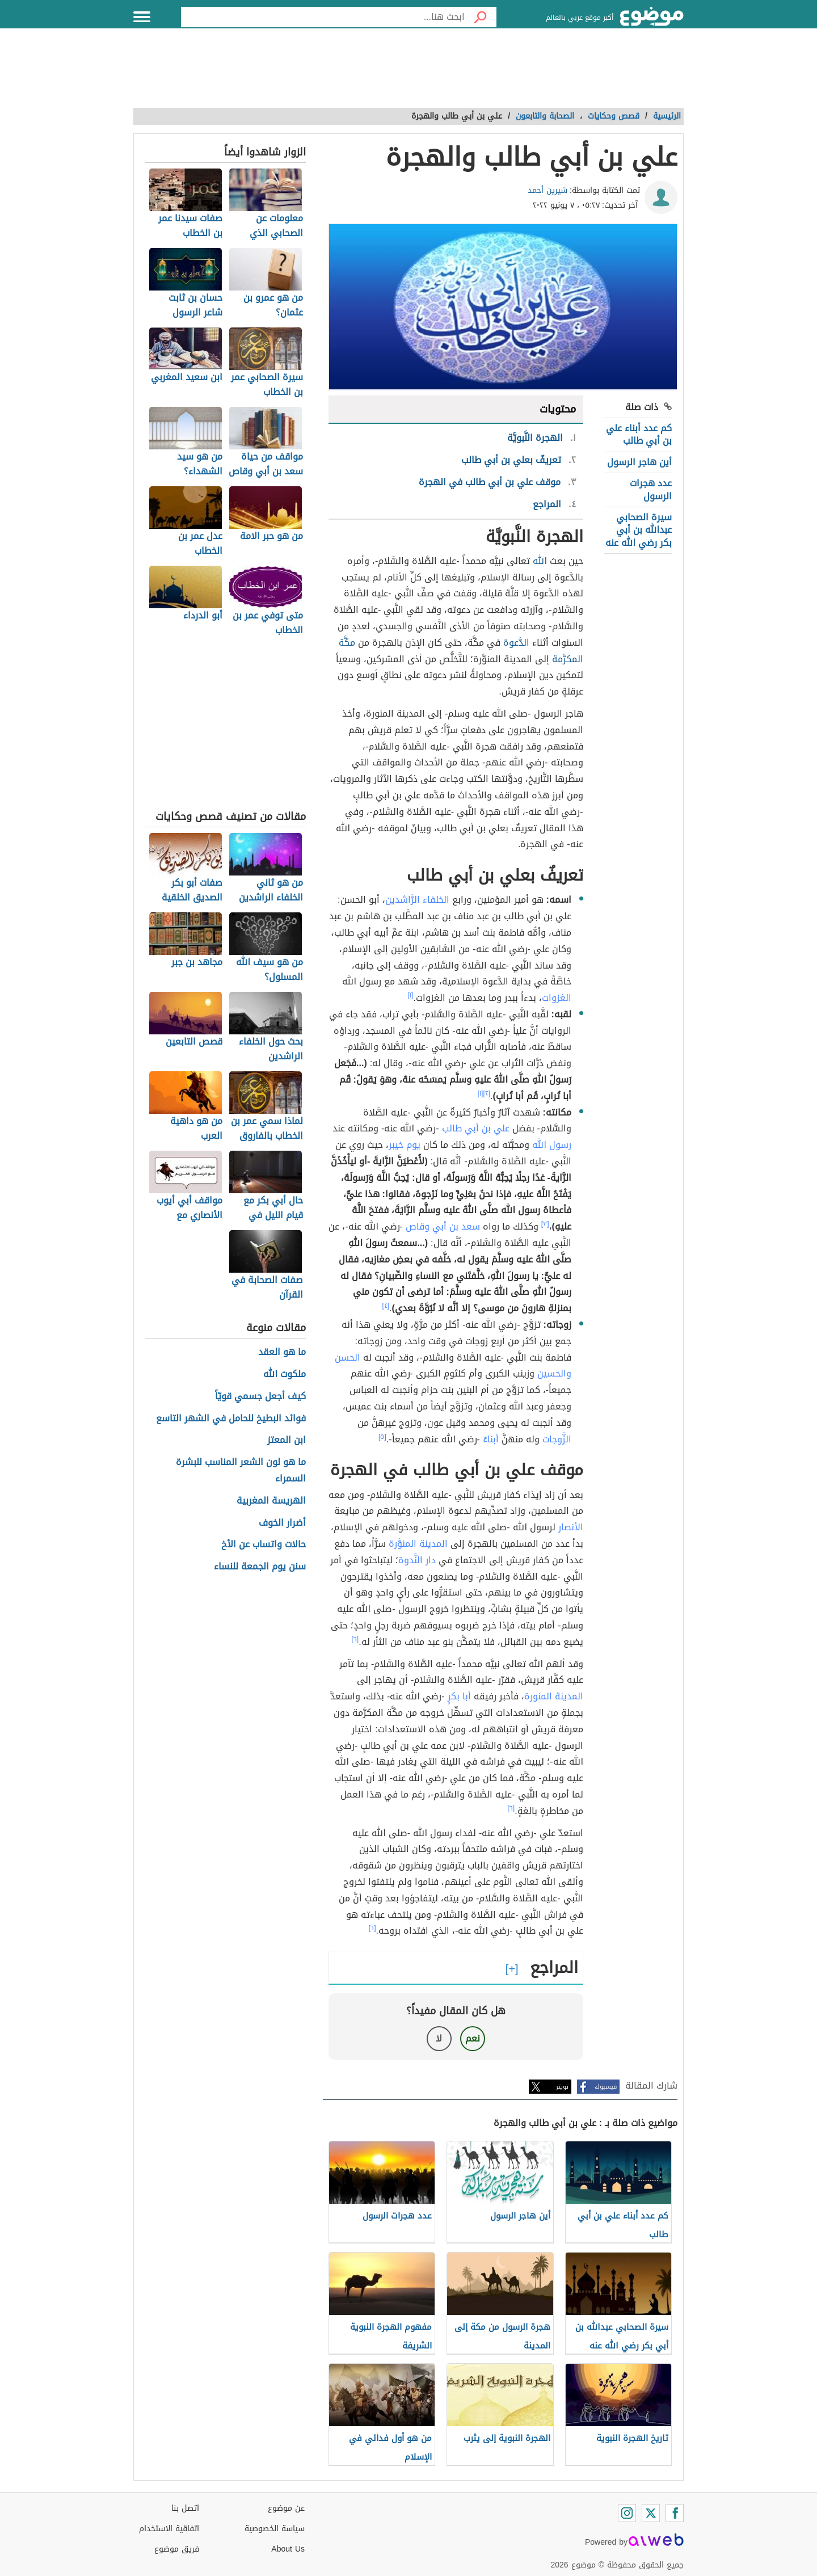 The height and width of the screenshot is (2576, 817). What do you see at coordinates (675, 2513) in the screenshot?
I see `[Facebook]` at bounding box center [675, 2513].